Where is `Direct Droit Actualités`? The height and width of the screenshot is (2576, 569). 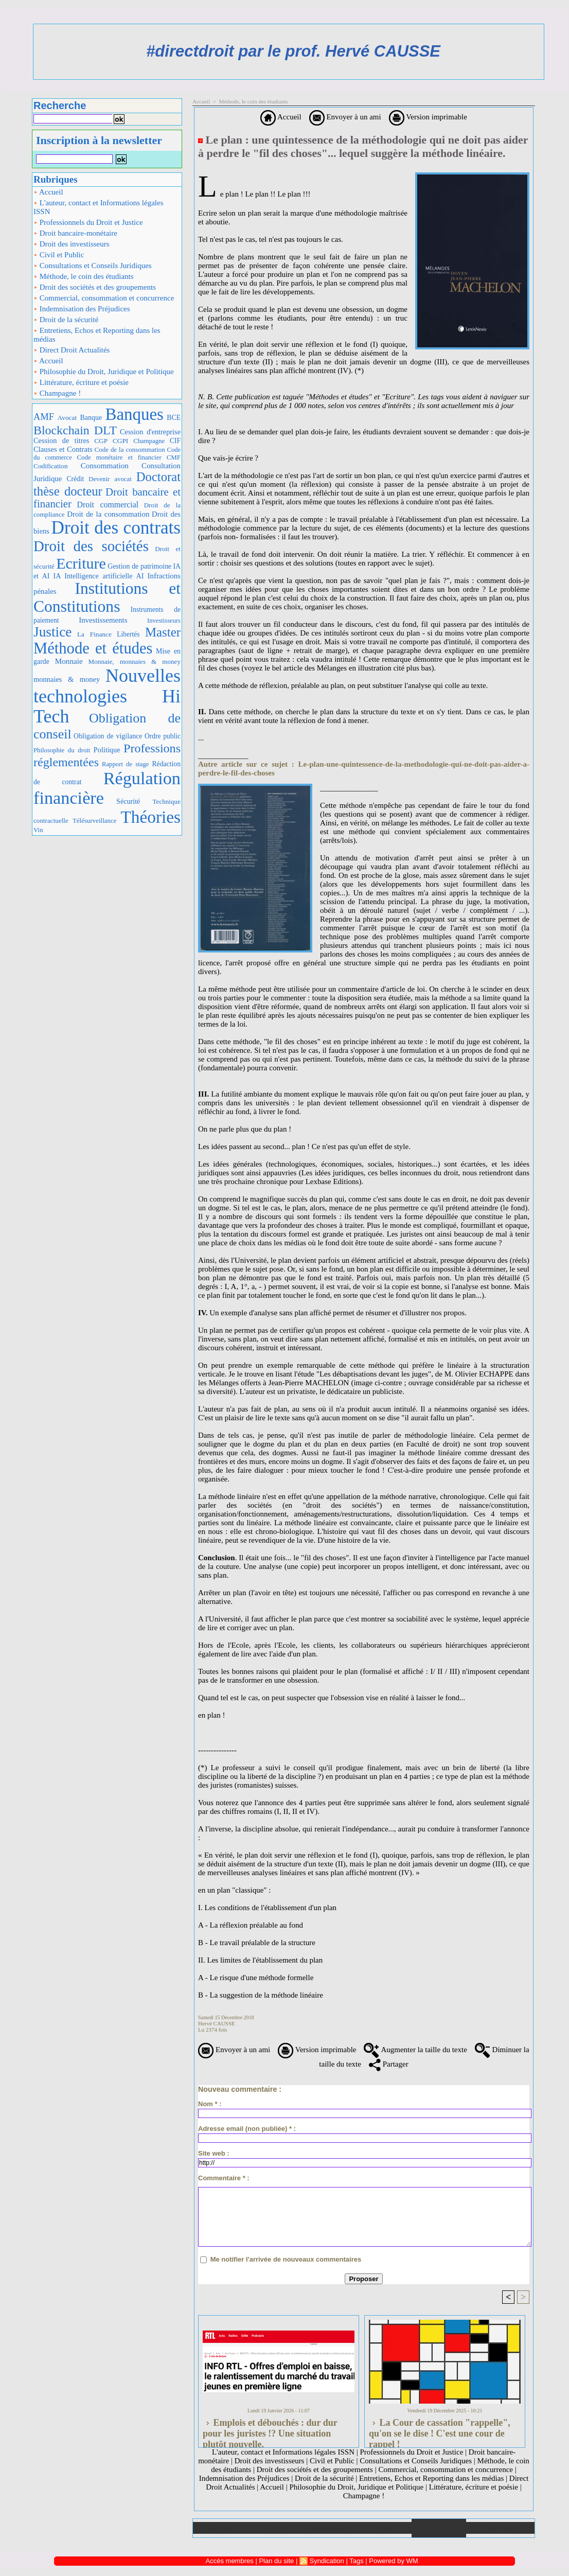
Direct Droit Actualités is located at coordinates (71, 350).